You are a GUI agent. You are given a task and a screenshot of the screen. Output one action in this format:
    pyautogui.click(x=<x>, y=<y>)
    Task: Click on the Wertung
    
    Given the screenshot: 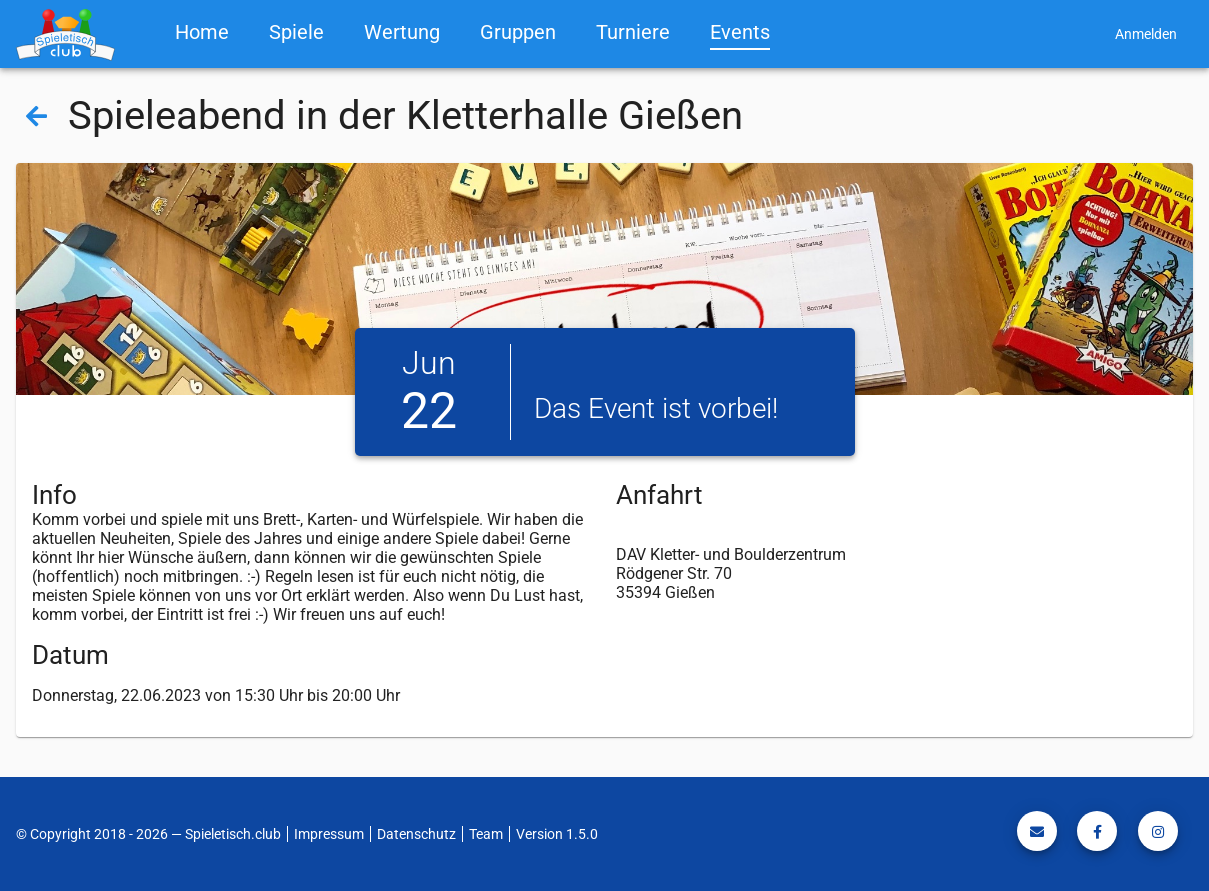 What is the action you would take?
    pyautogui.click(x=402, y=32)
    